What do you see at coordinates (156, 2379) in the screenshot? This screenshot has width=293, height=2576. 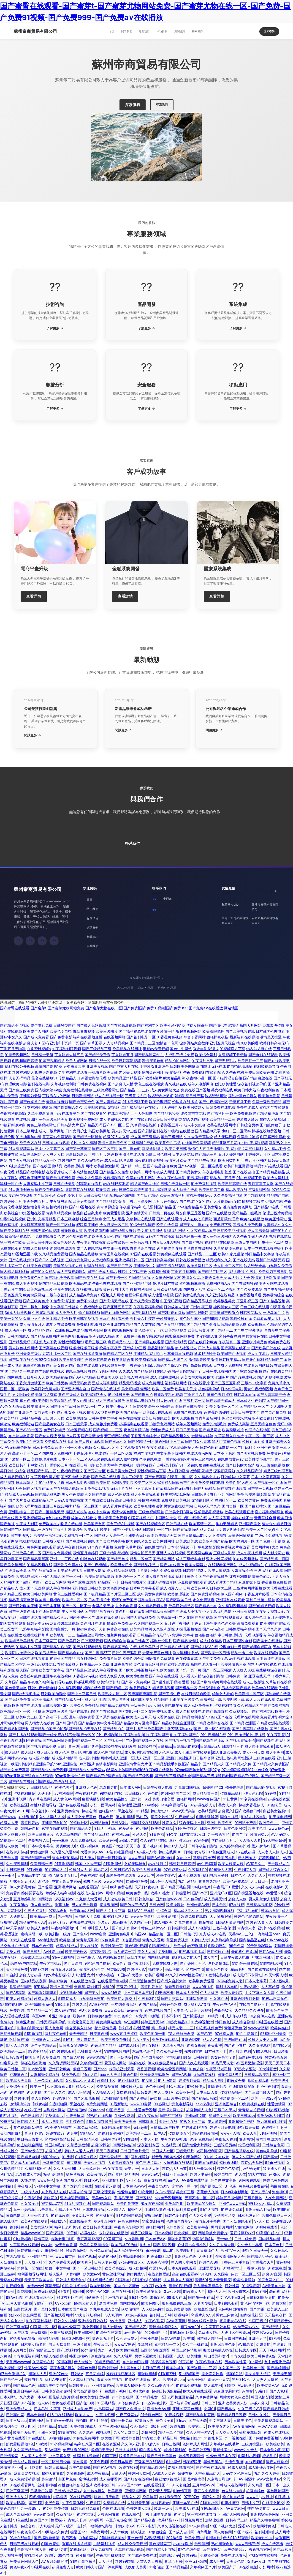 I see `91se` at bounding box center [156, 2379].